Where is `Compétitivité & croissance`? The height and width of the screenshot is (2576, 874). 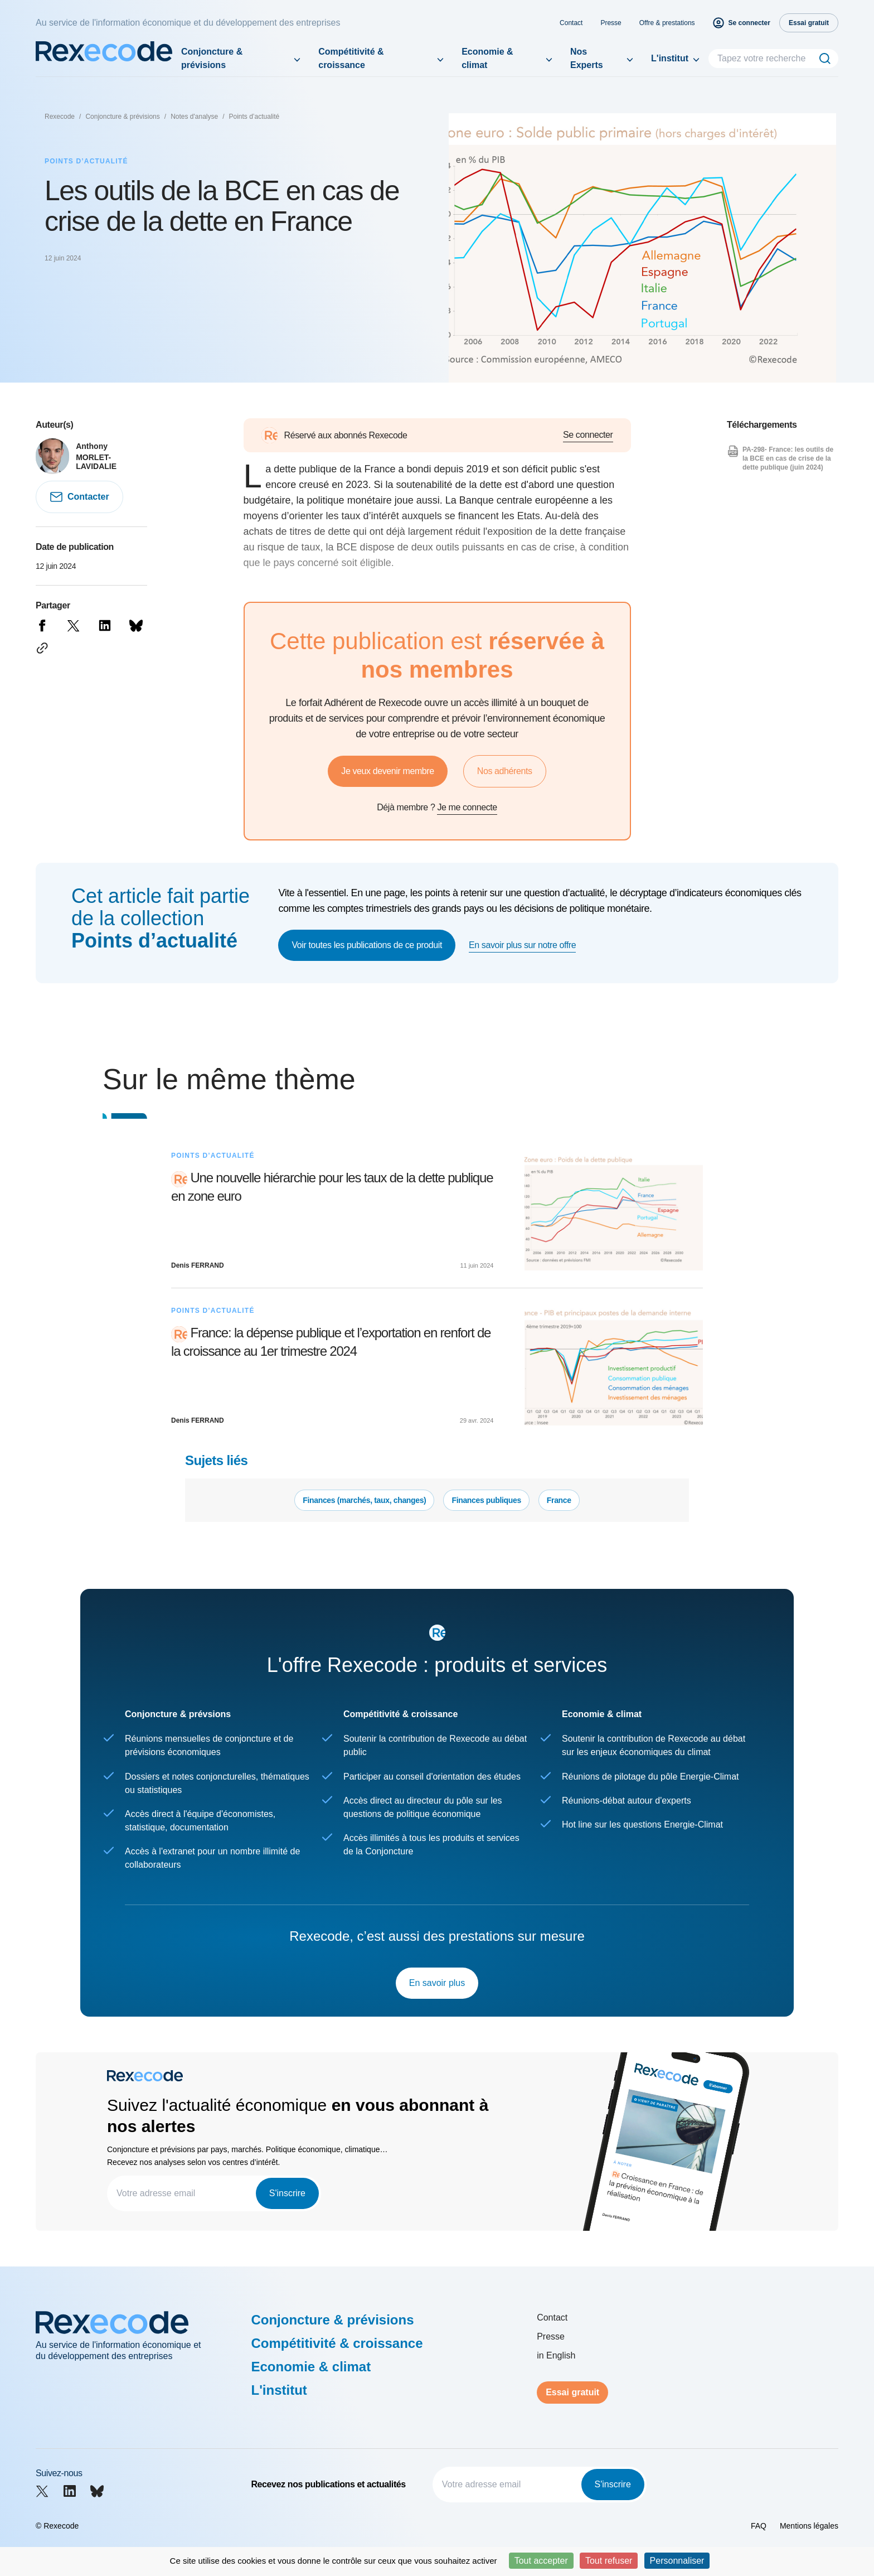
Compétitivité & croissance is located at coordinates (350, 58).